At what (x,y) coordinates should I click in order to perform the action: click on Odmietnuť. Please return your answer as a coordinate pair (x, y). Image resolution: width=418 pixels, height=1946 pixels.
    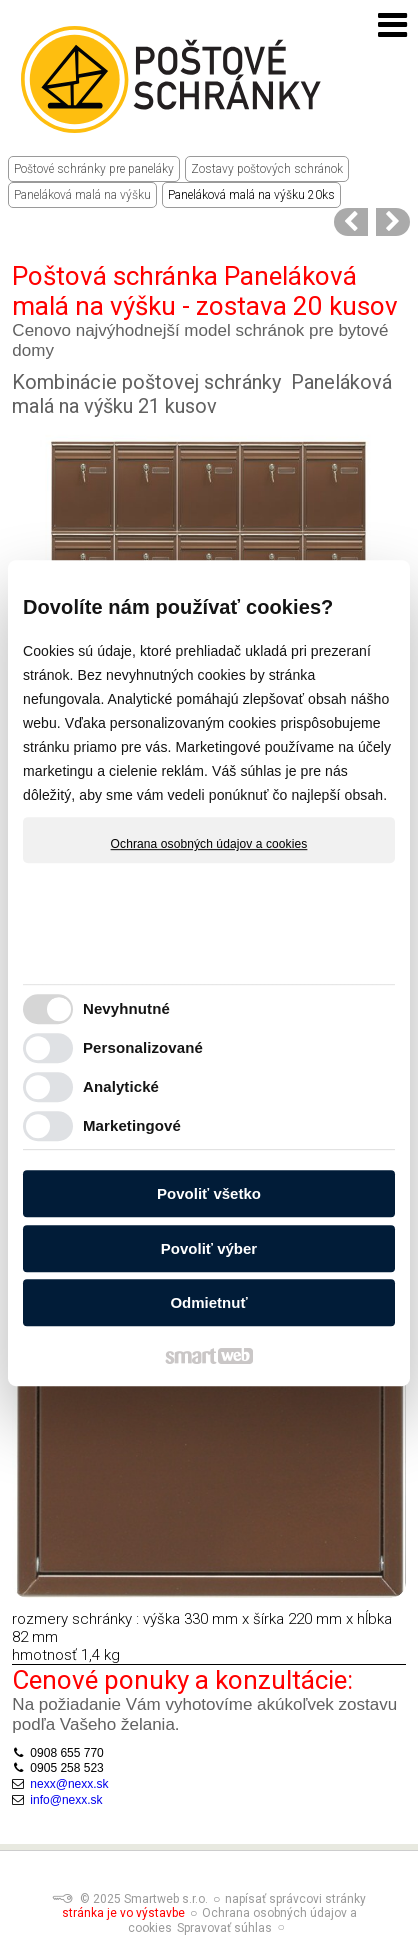
    Looking at the image, I should click on (208, 1302).